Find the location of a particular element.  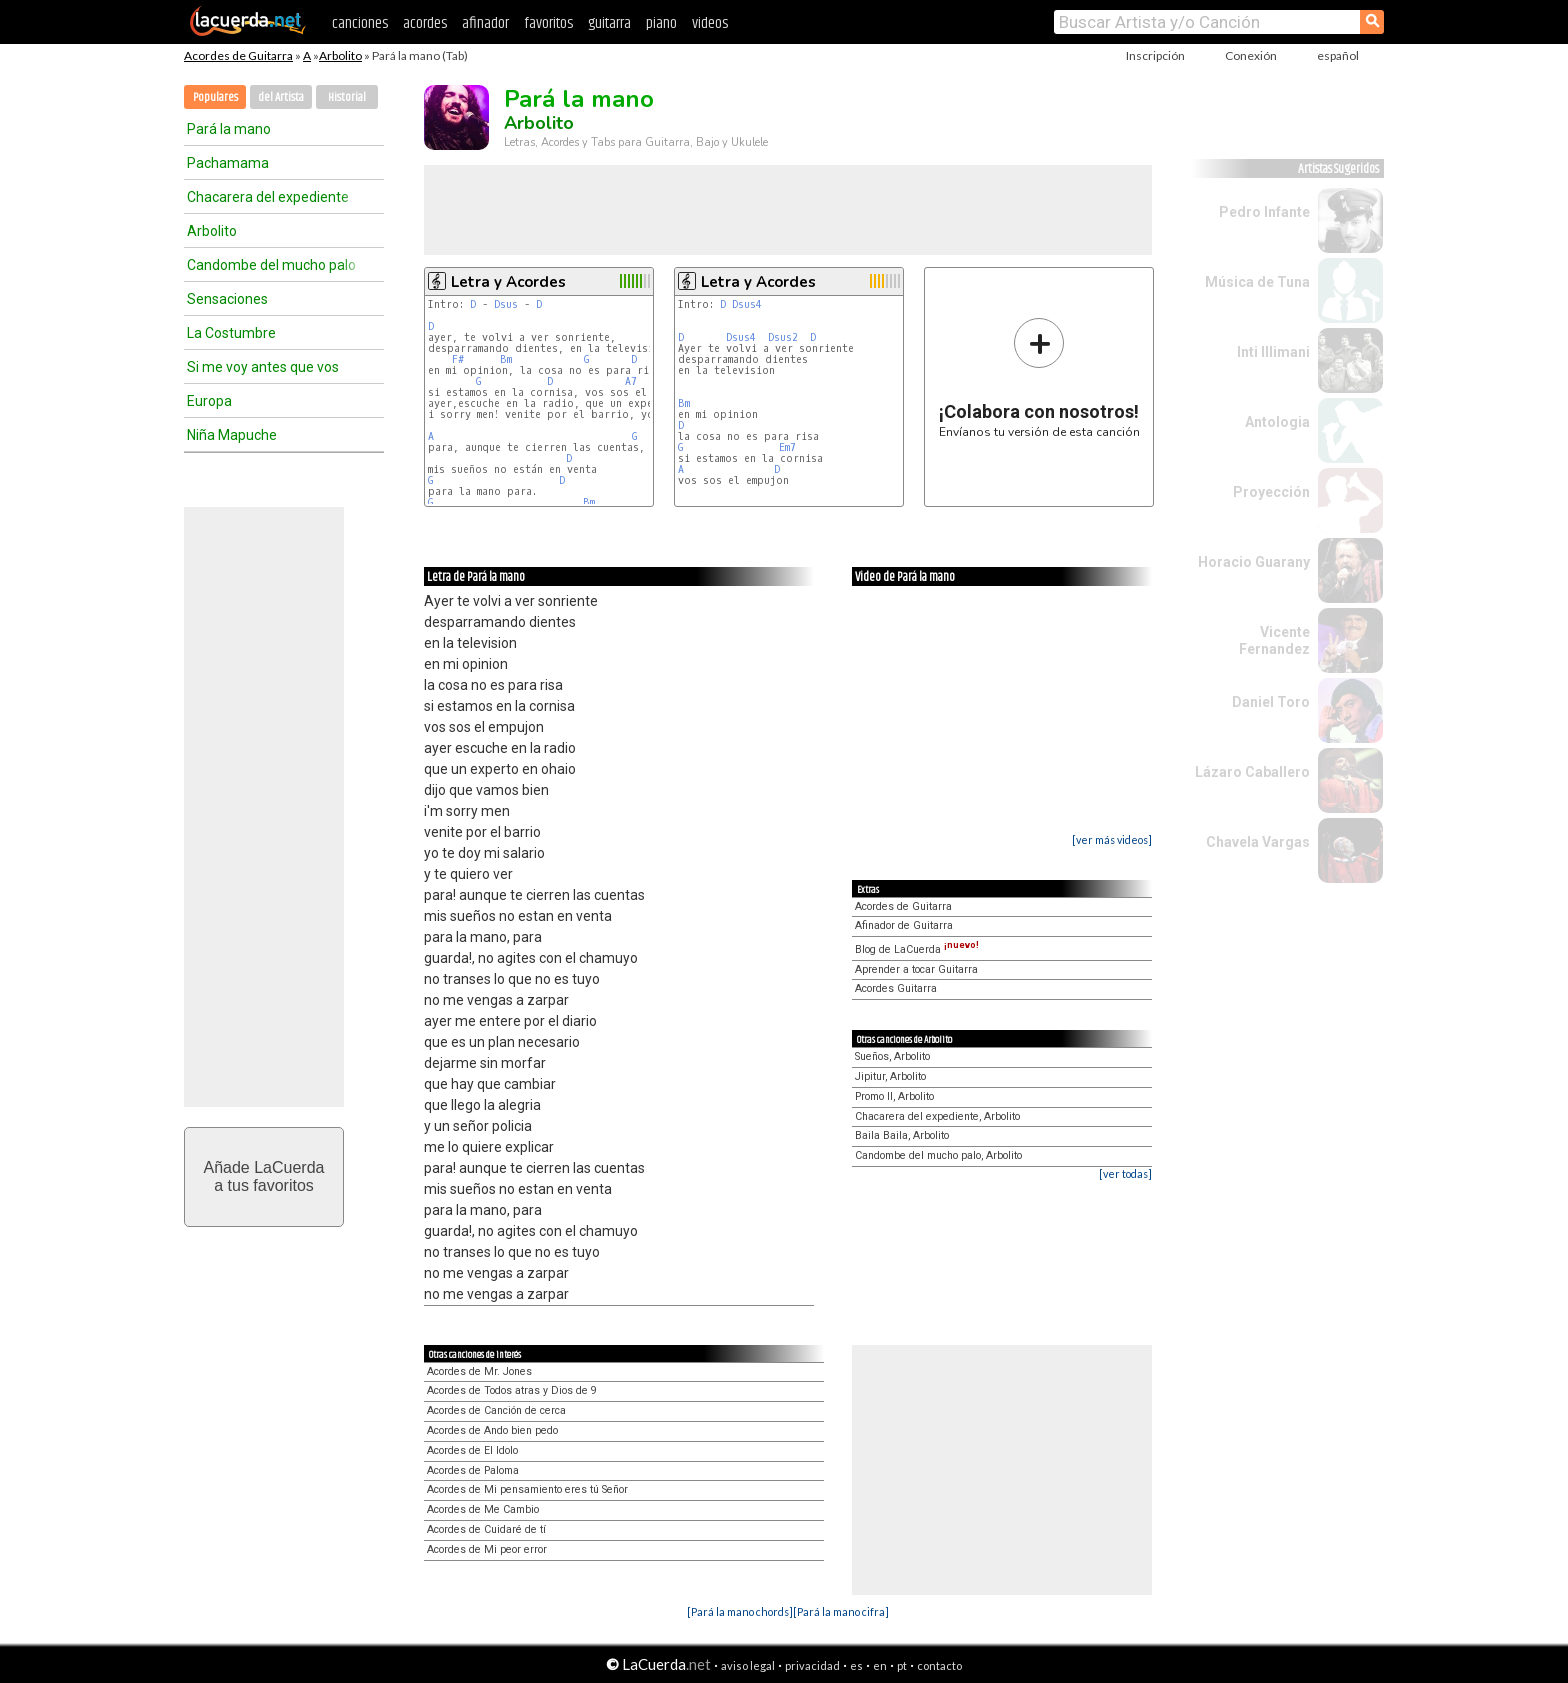

aviso legal is located at coordinates (748, 1665).